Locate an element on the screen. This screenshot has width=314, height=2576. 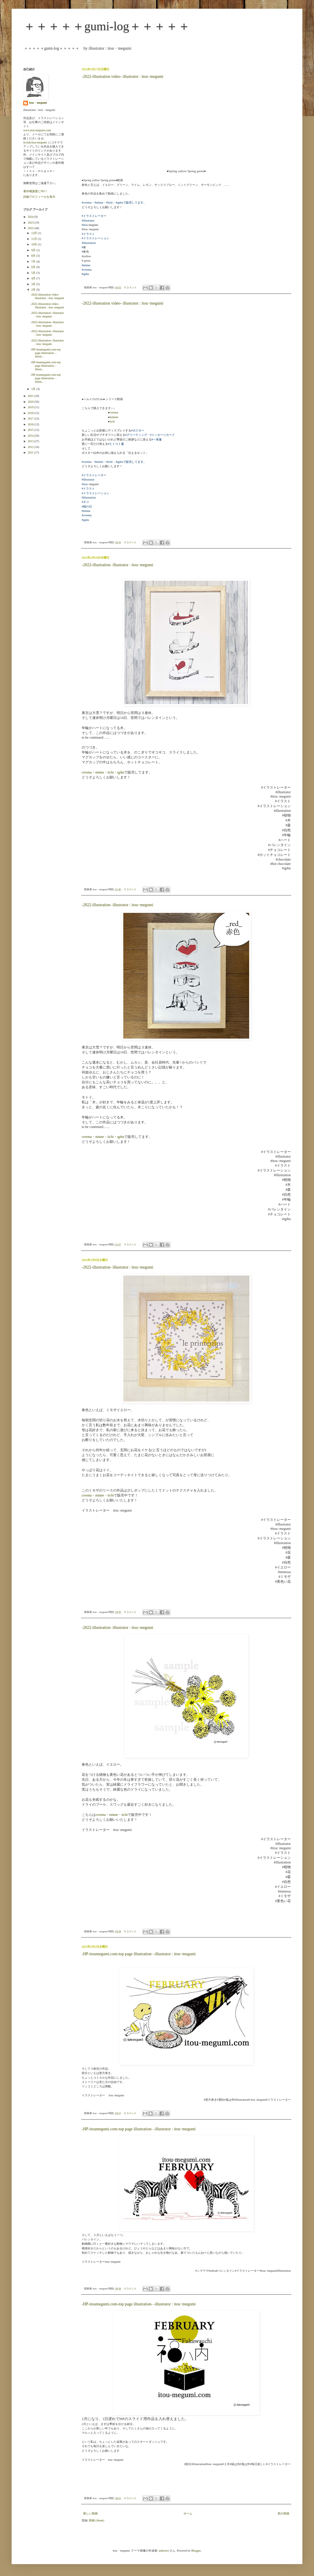
2022 is located at coordinates (31, 228).